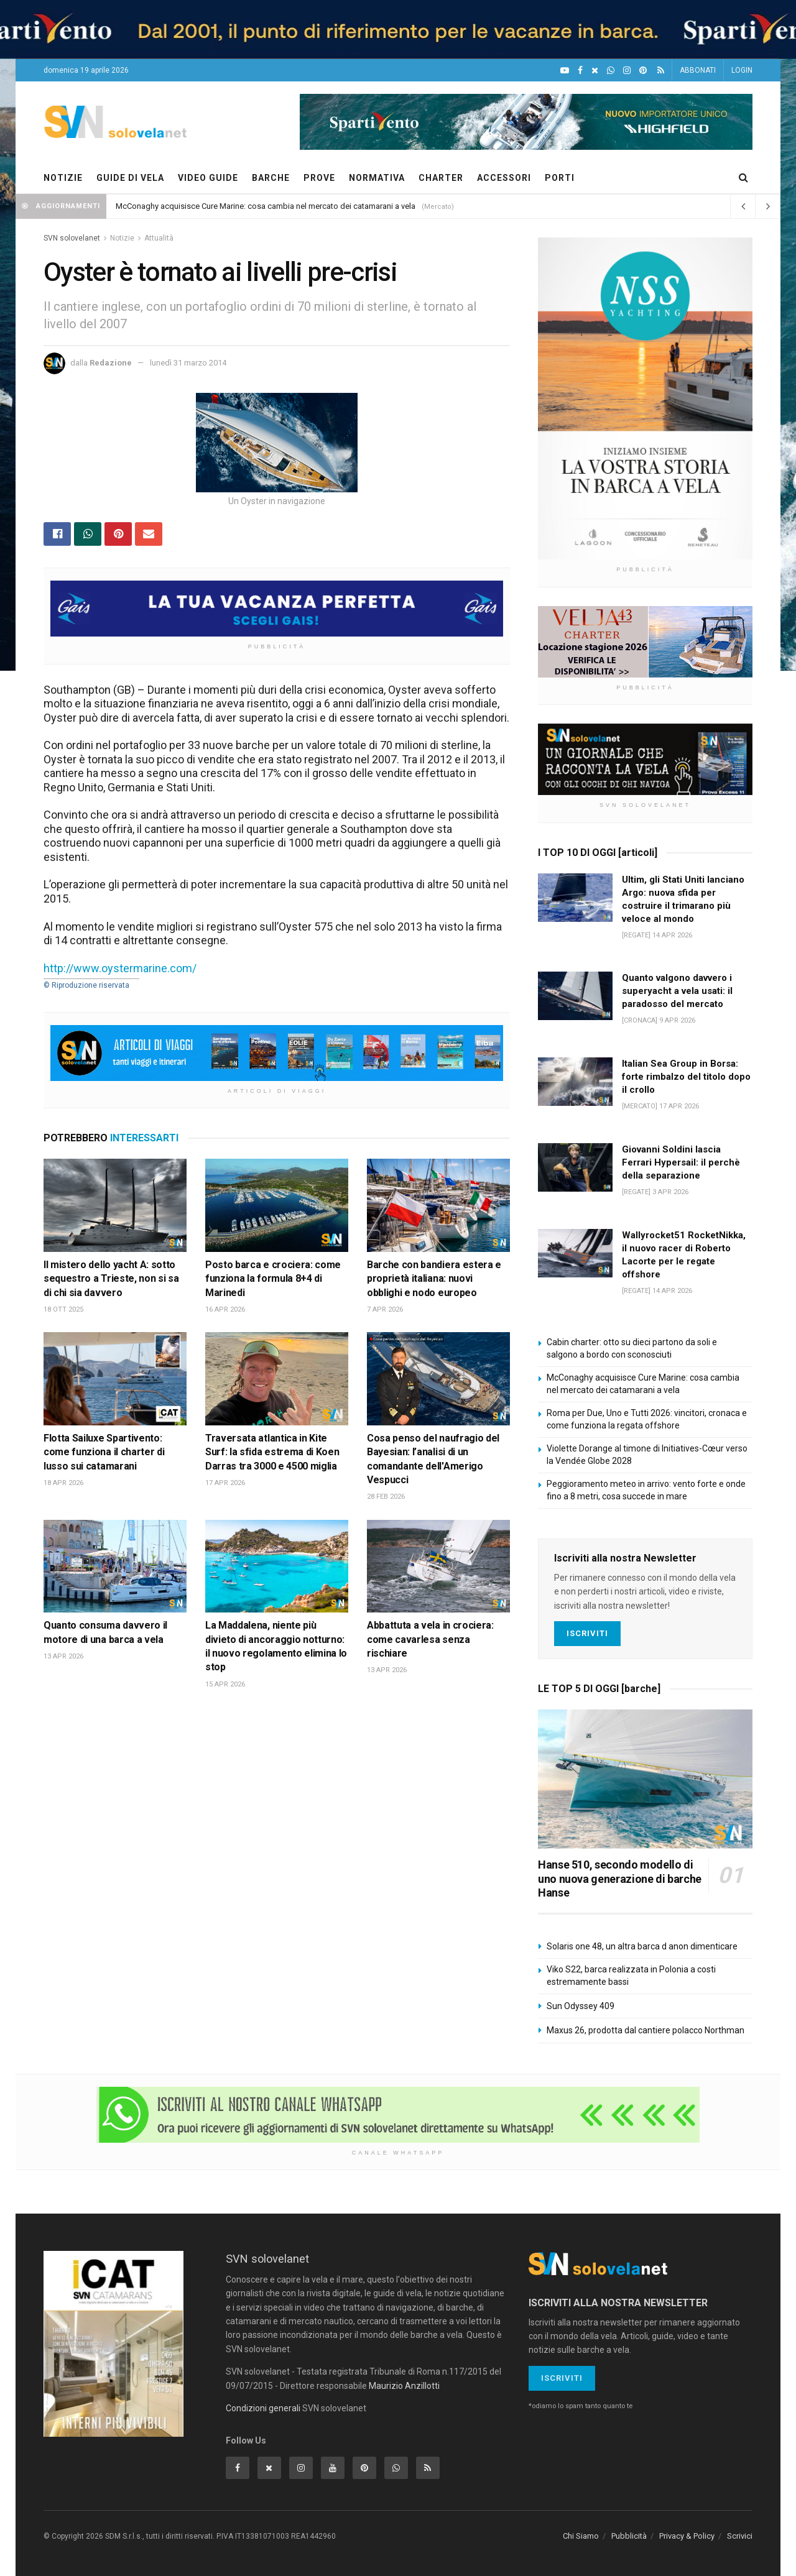  I want to click on Privacy & Policy, so click(687, 2536).